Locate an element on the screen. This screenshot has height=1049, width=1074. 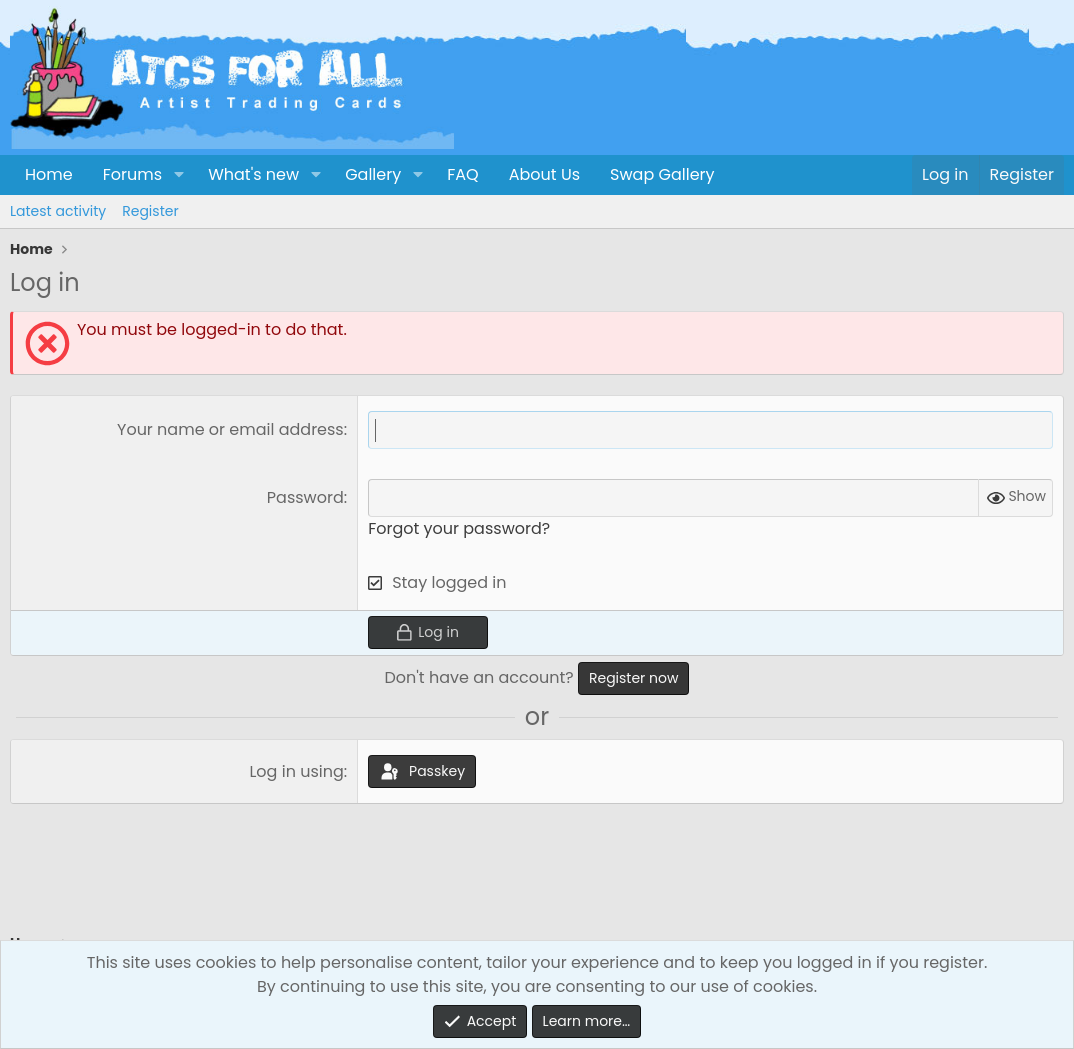
Latest activity is located at coordinates (58, 211).